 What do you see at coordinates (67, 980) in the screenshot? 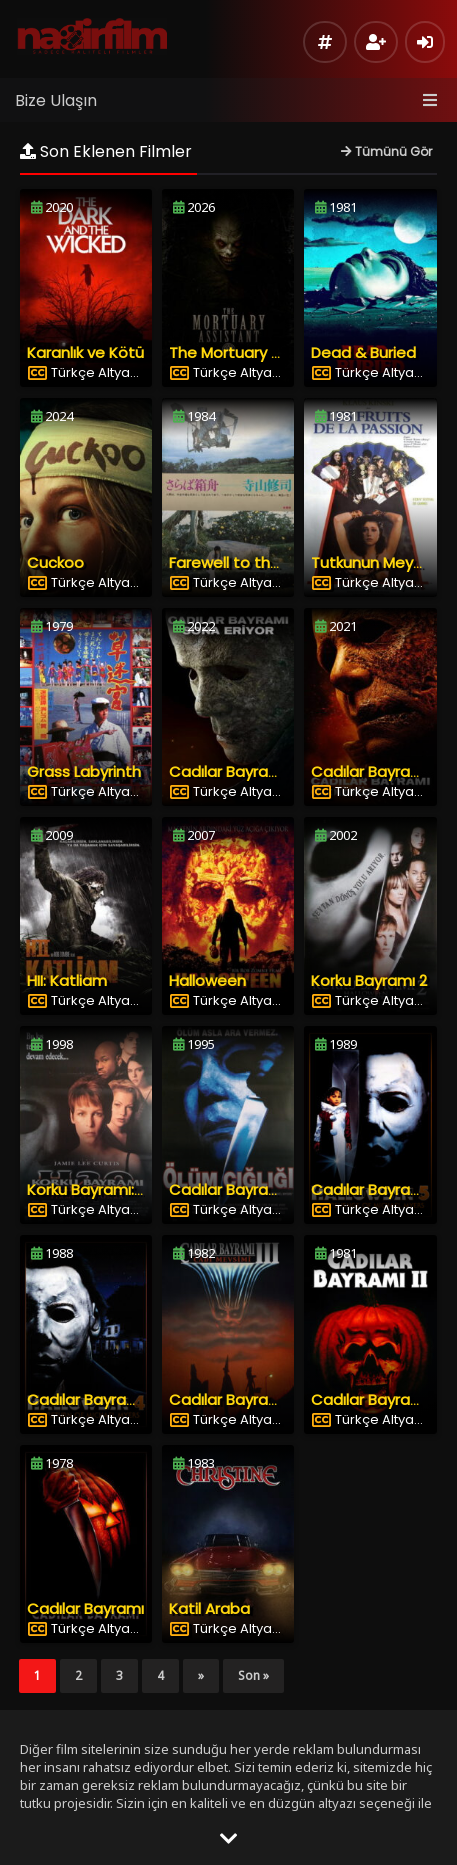
I see `HII: Katliam` at bounding box center [67, 980].